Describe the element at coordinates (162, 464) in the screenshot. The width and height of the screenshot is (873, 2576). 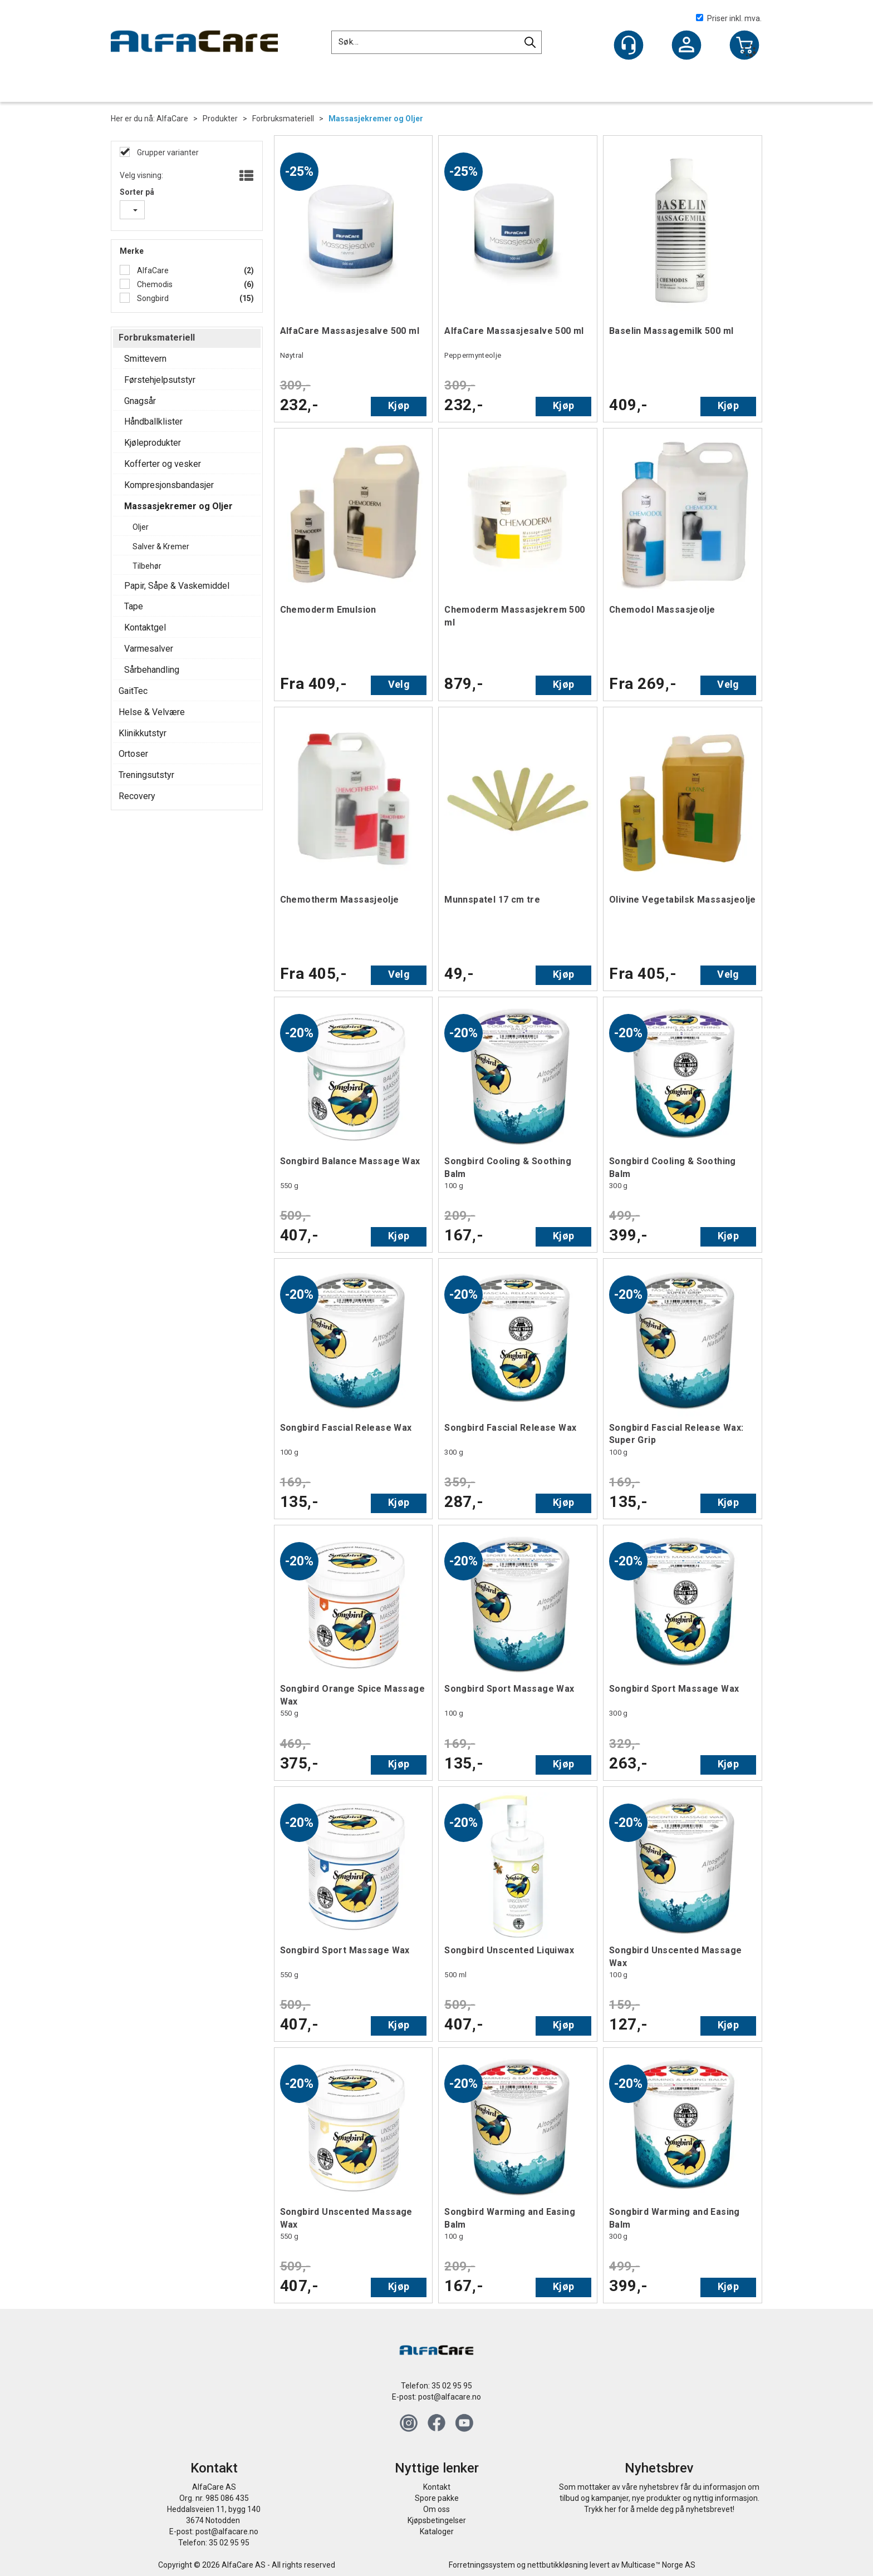
I see `Kofferter og vesker` at that location.